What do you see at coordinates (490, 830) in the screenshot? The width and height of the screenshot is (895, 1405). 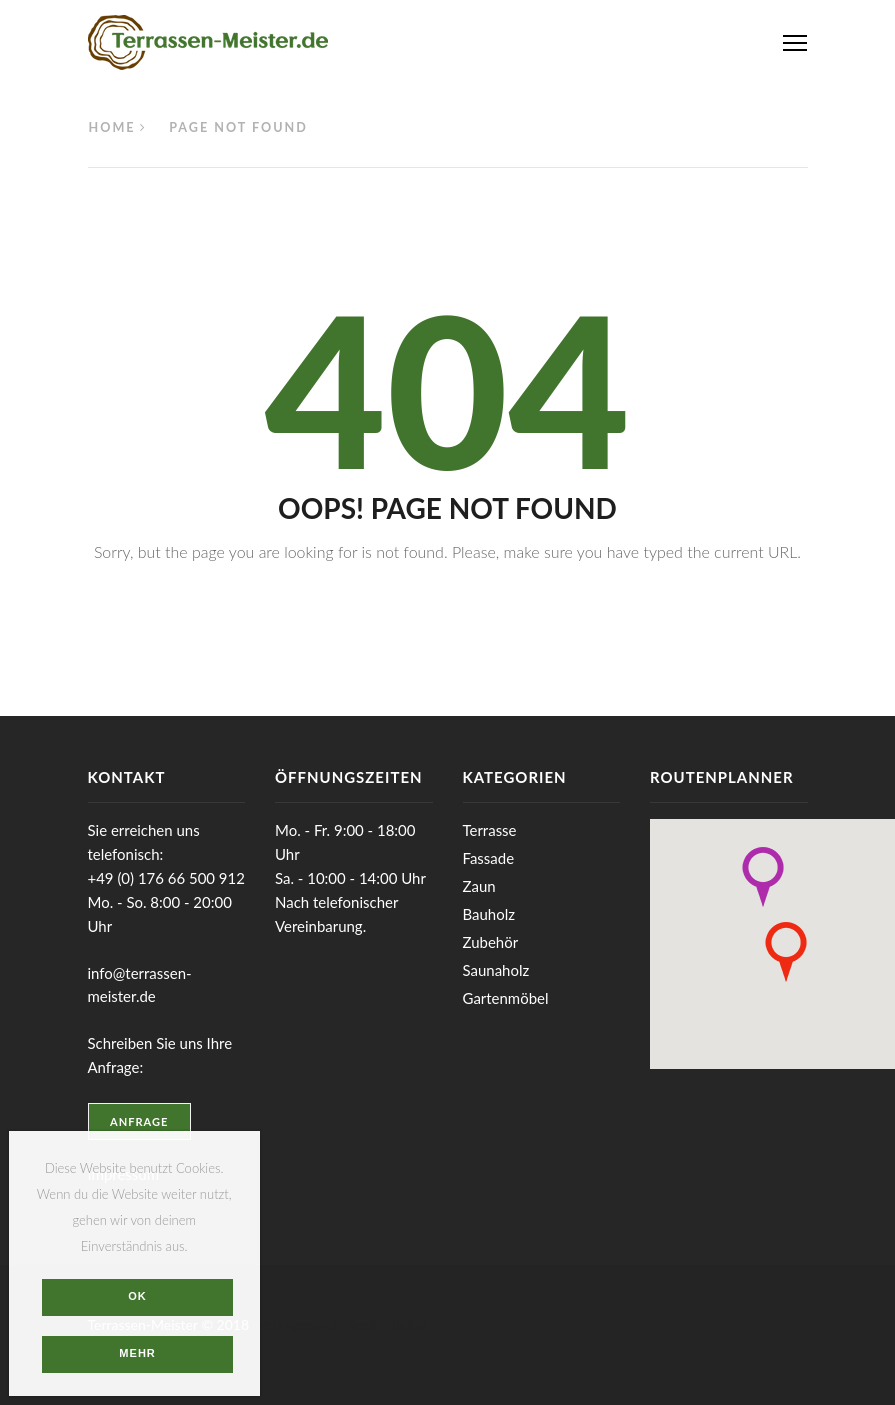 I see `Terrasse` at bounding box center [490, 830].